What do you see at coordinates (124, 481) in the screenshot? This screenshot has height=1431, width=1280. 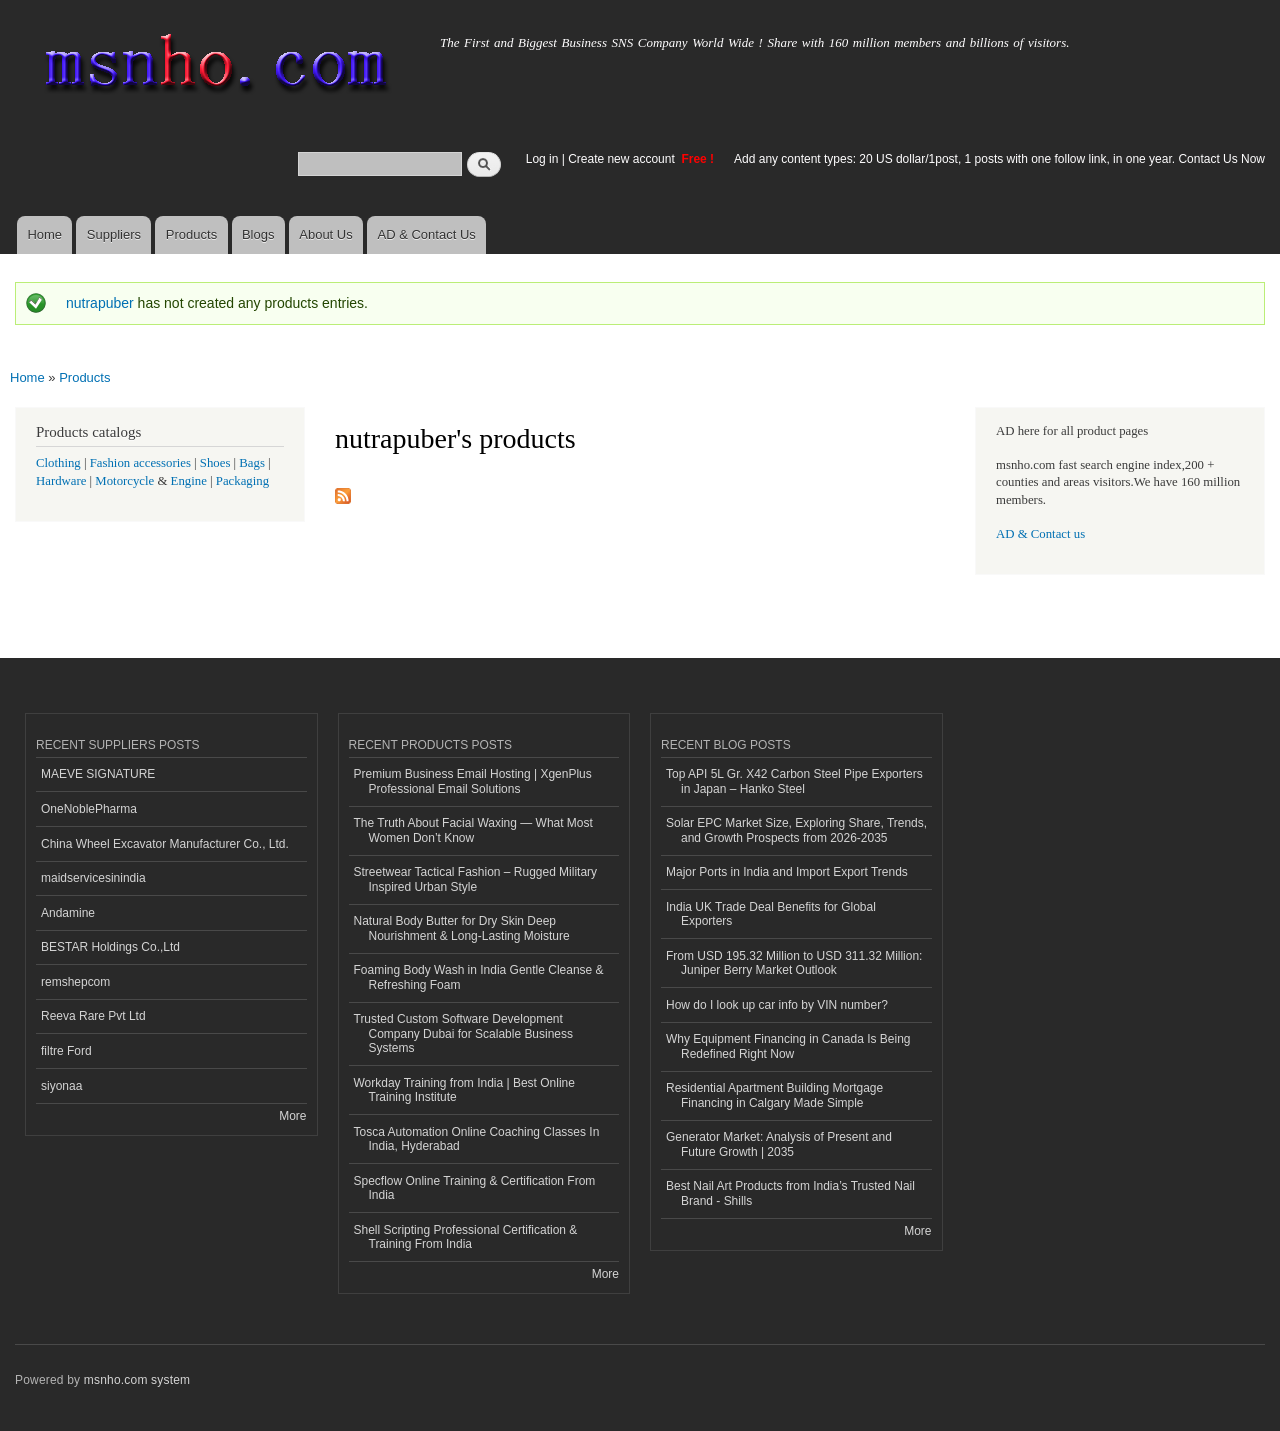 I see `Motorcycle` at bounding box center [124, 481].